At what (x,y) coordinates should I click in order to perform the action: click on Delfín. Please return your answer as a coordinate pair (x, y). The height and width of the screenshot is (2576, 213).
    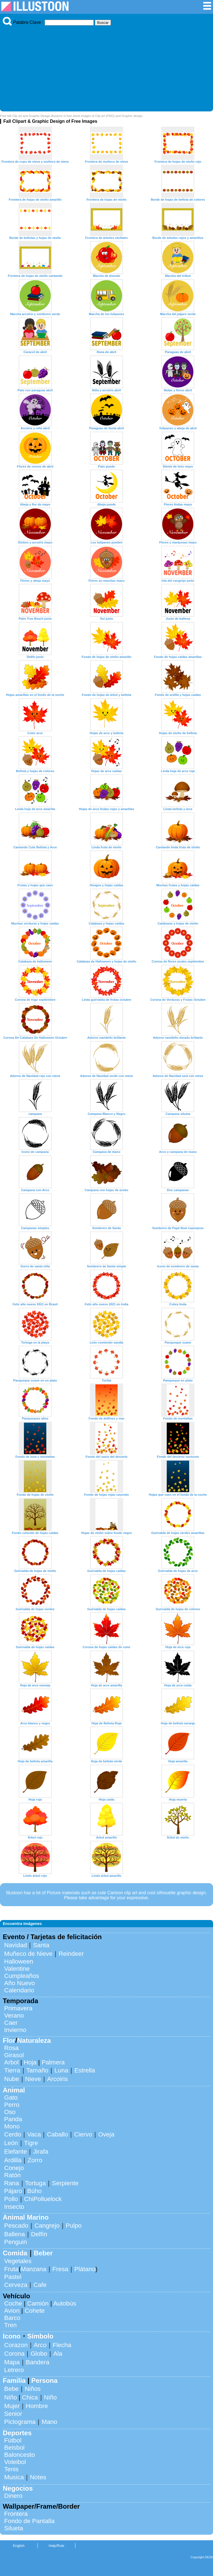
    Looking at the image, I should click on (39, 2234).